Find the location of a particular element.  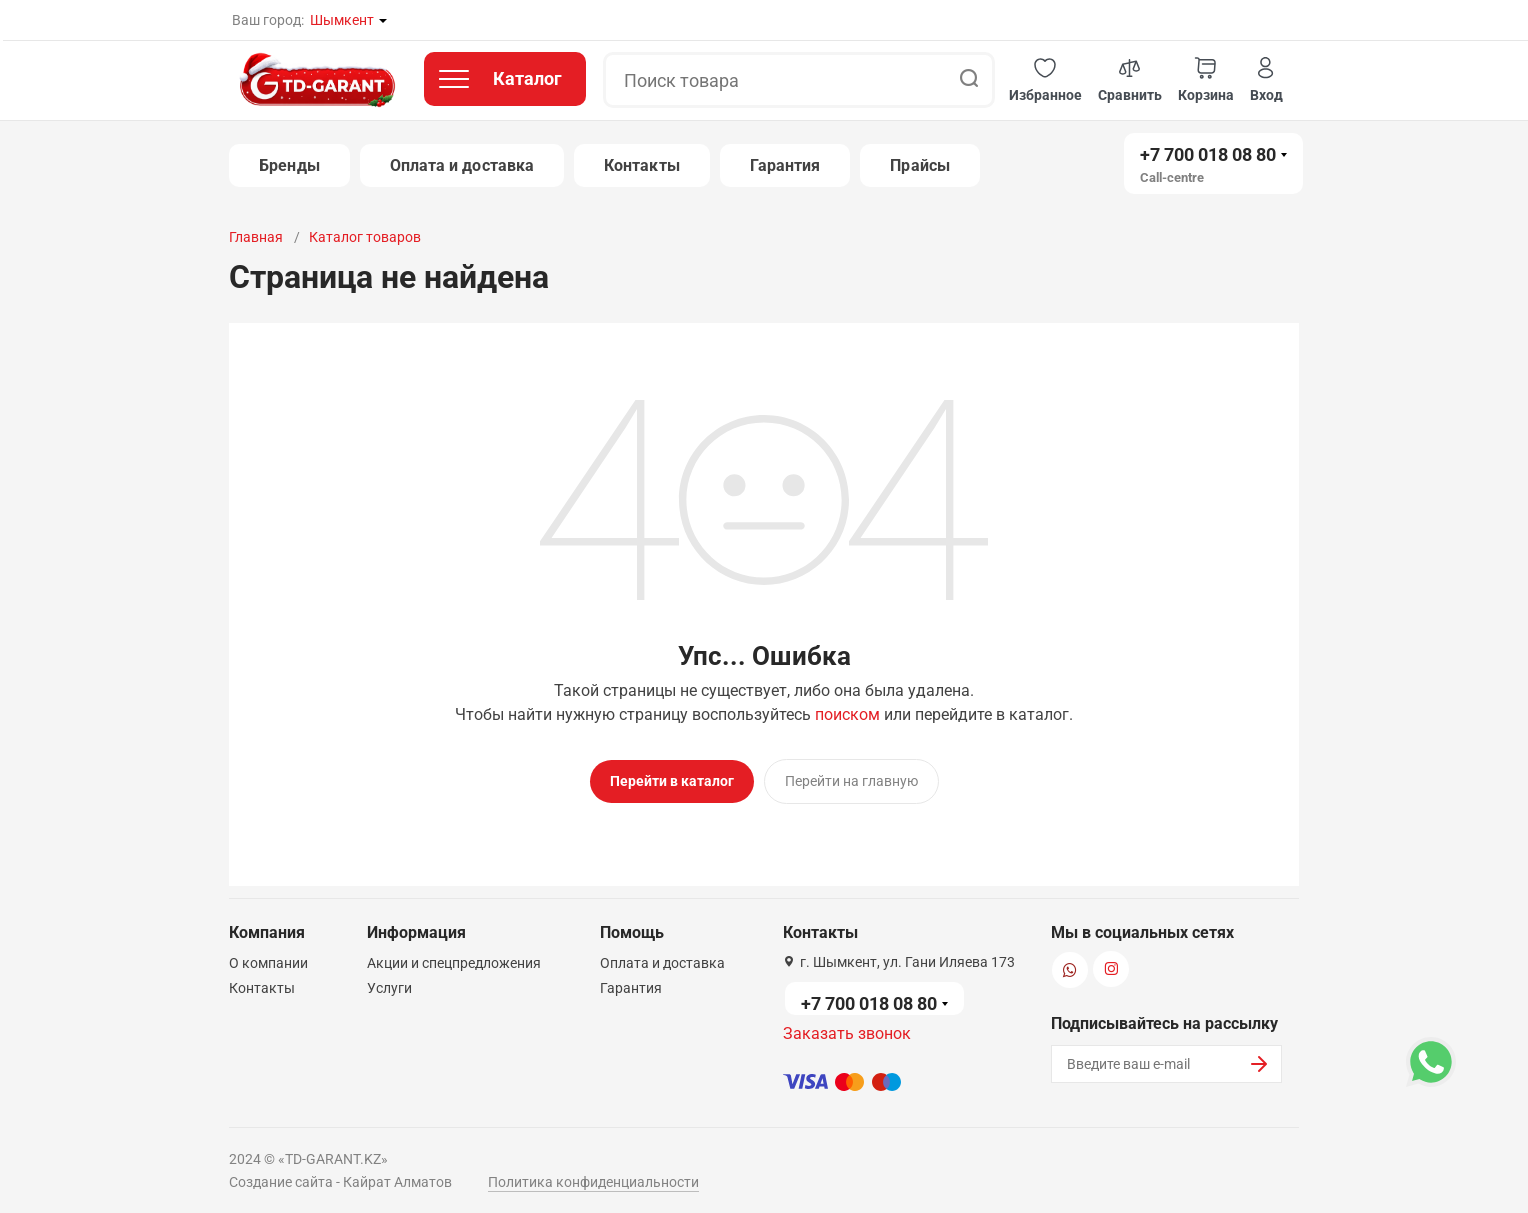

Контакты is located at coordinates (642, 165).